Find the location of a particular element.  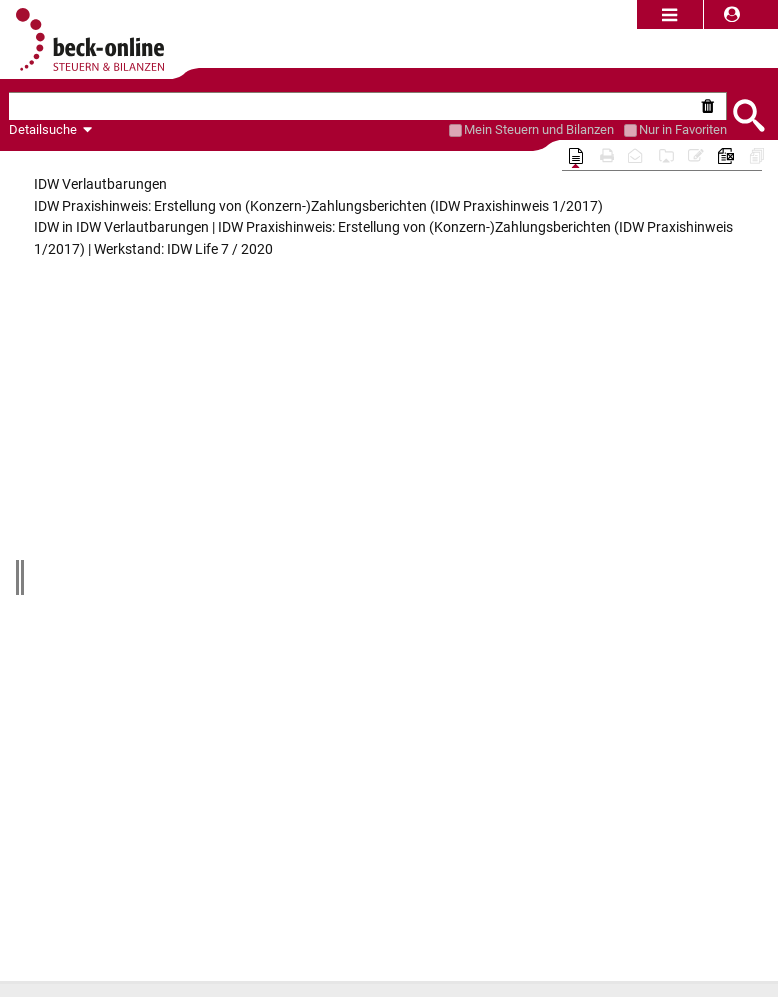

Detailsuche is located at coordinates (43, 129).